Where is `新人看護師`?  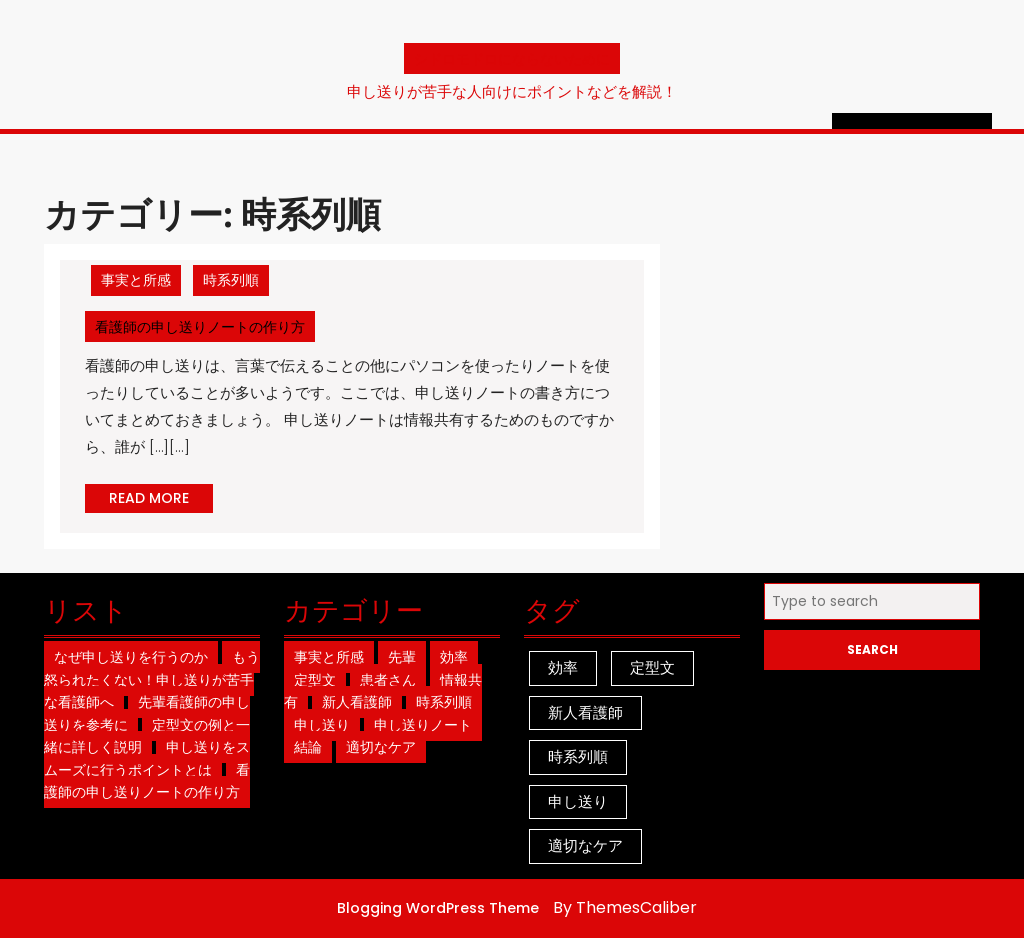 新人看護師 is located at coordinates (357, 702).